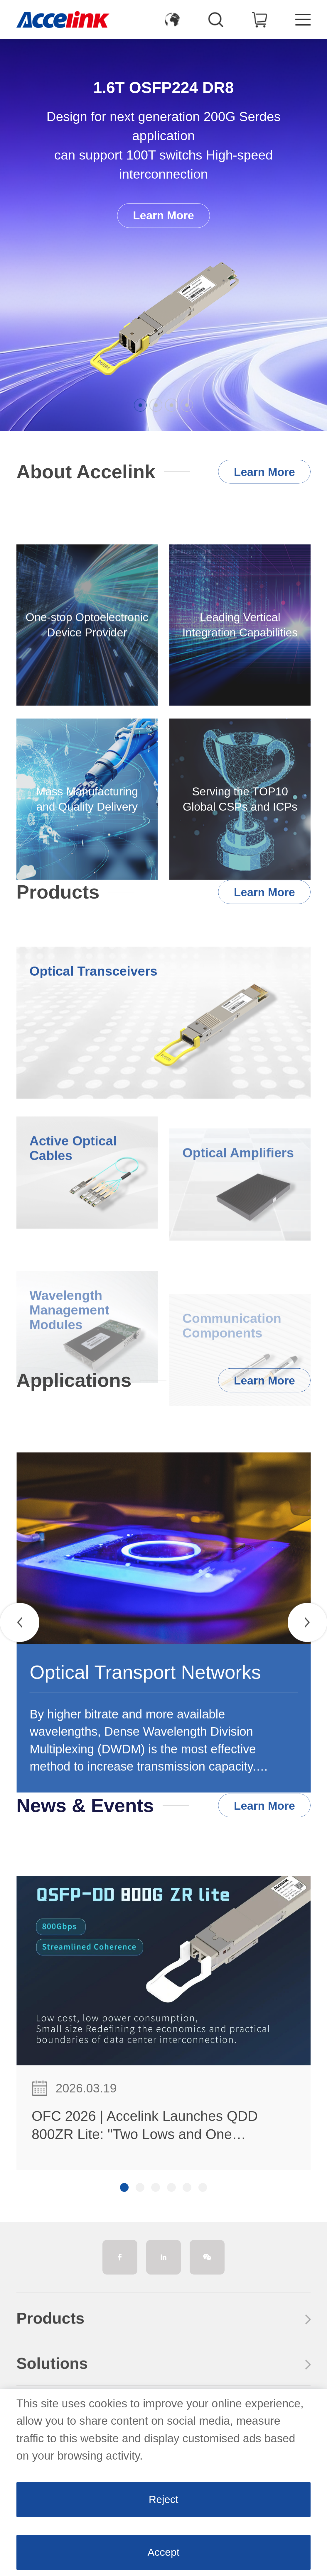 This screenshot has width=327, height=2576. I want to click on Learn More, so click(163, 215).